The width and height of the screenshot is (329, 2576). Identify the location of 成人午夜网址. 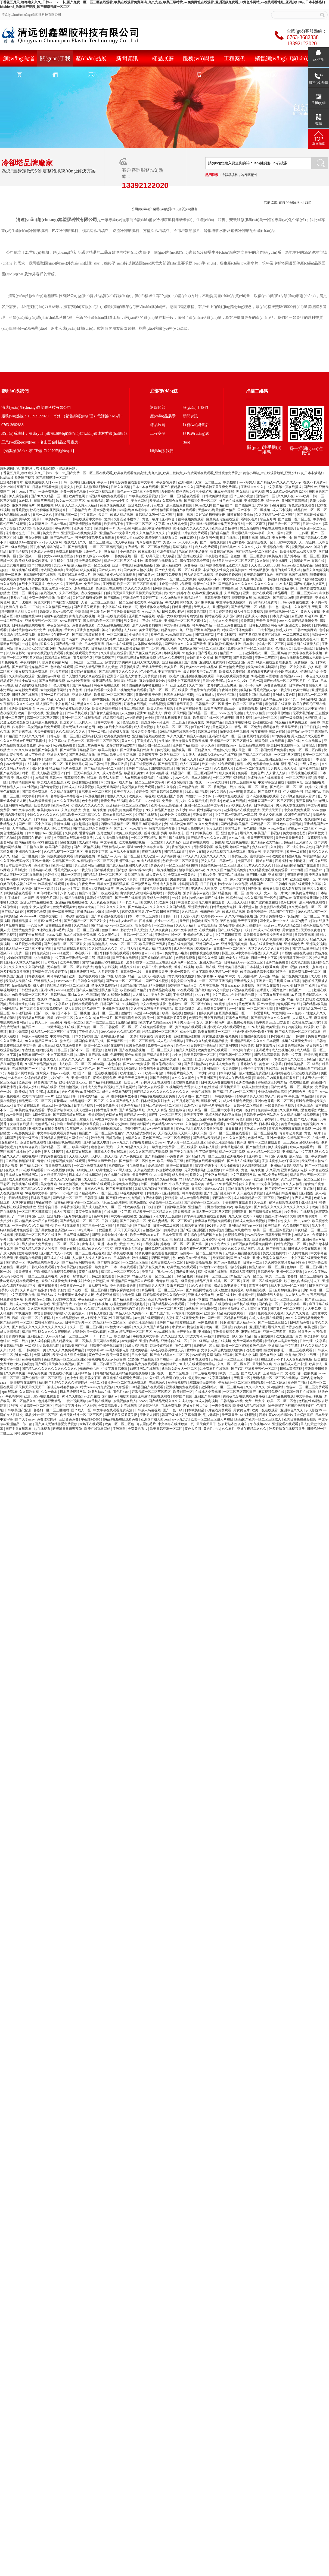
(190, 764).